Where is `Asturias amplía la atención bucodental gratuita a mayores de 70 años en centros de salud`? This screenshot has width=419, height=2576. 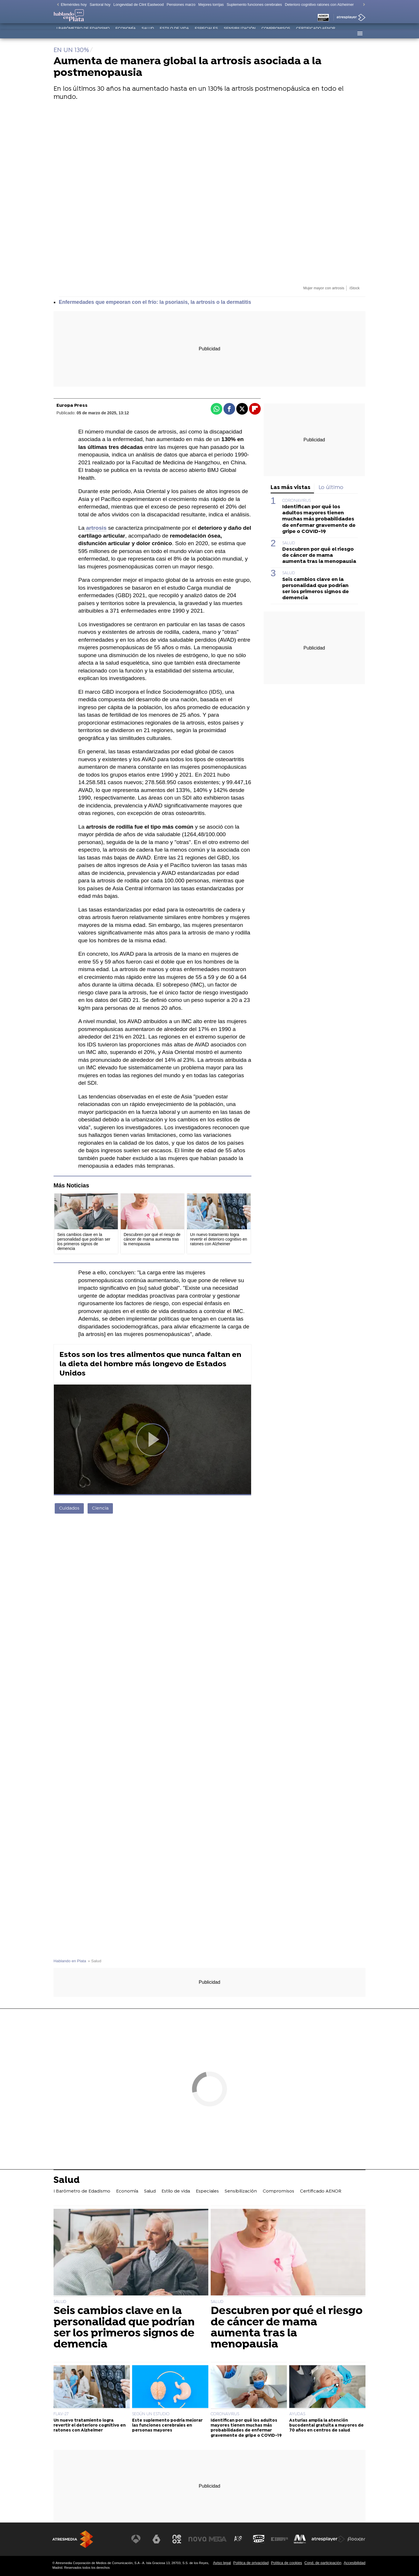 Asturias amplía la atención bucodental gratuita a mayores de 70 años en centros de salud is located at coordinates (326, 2425).